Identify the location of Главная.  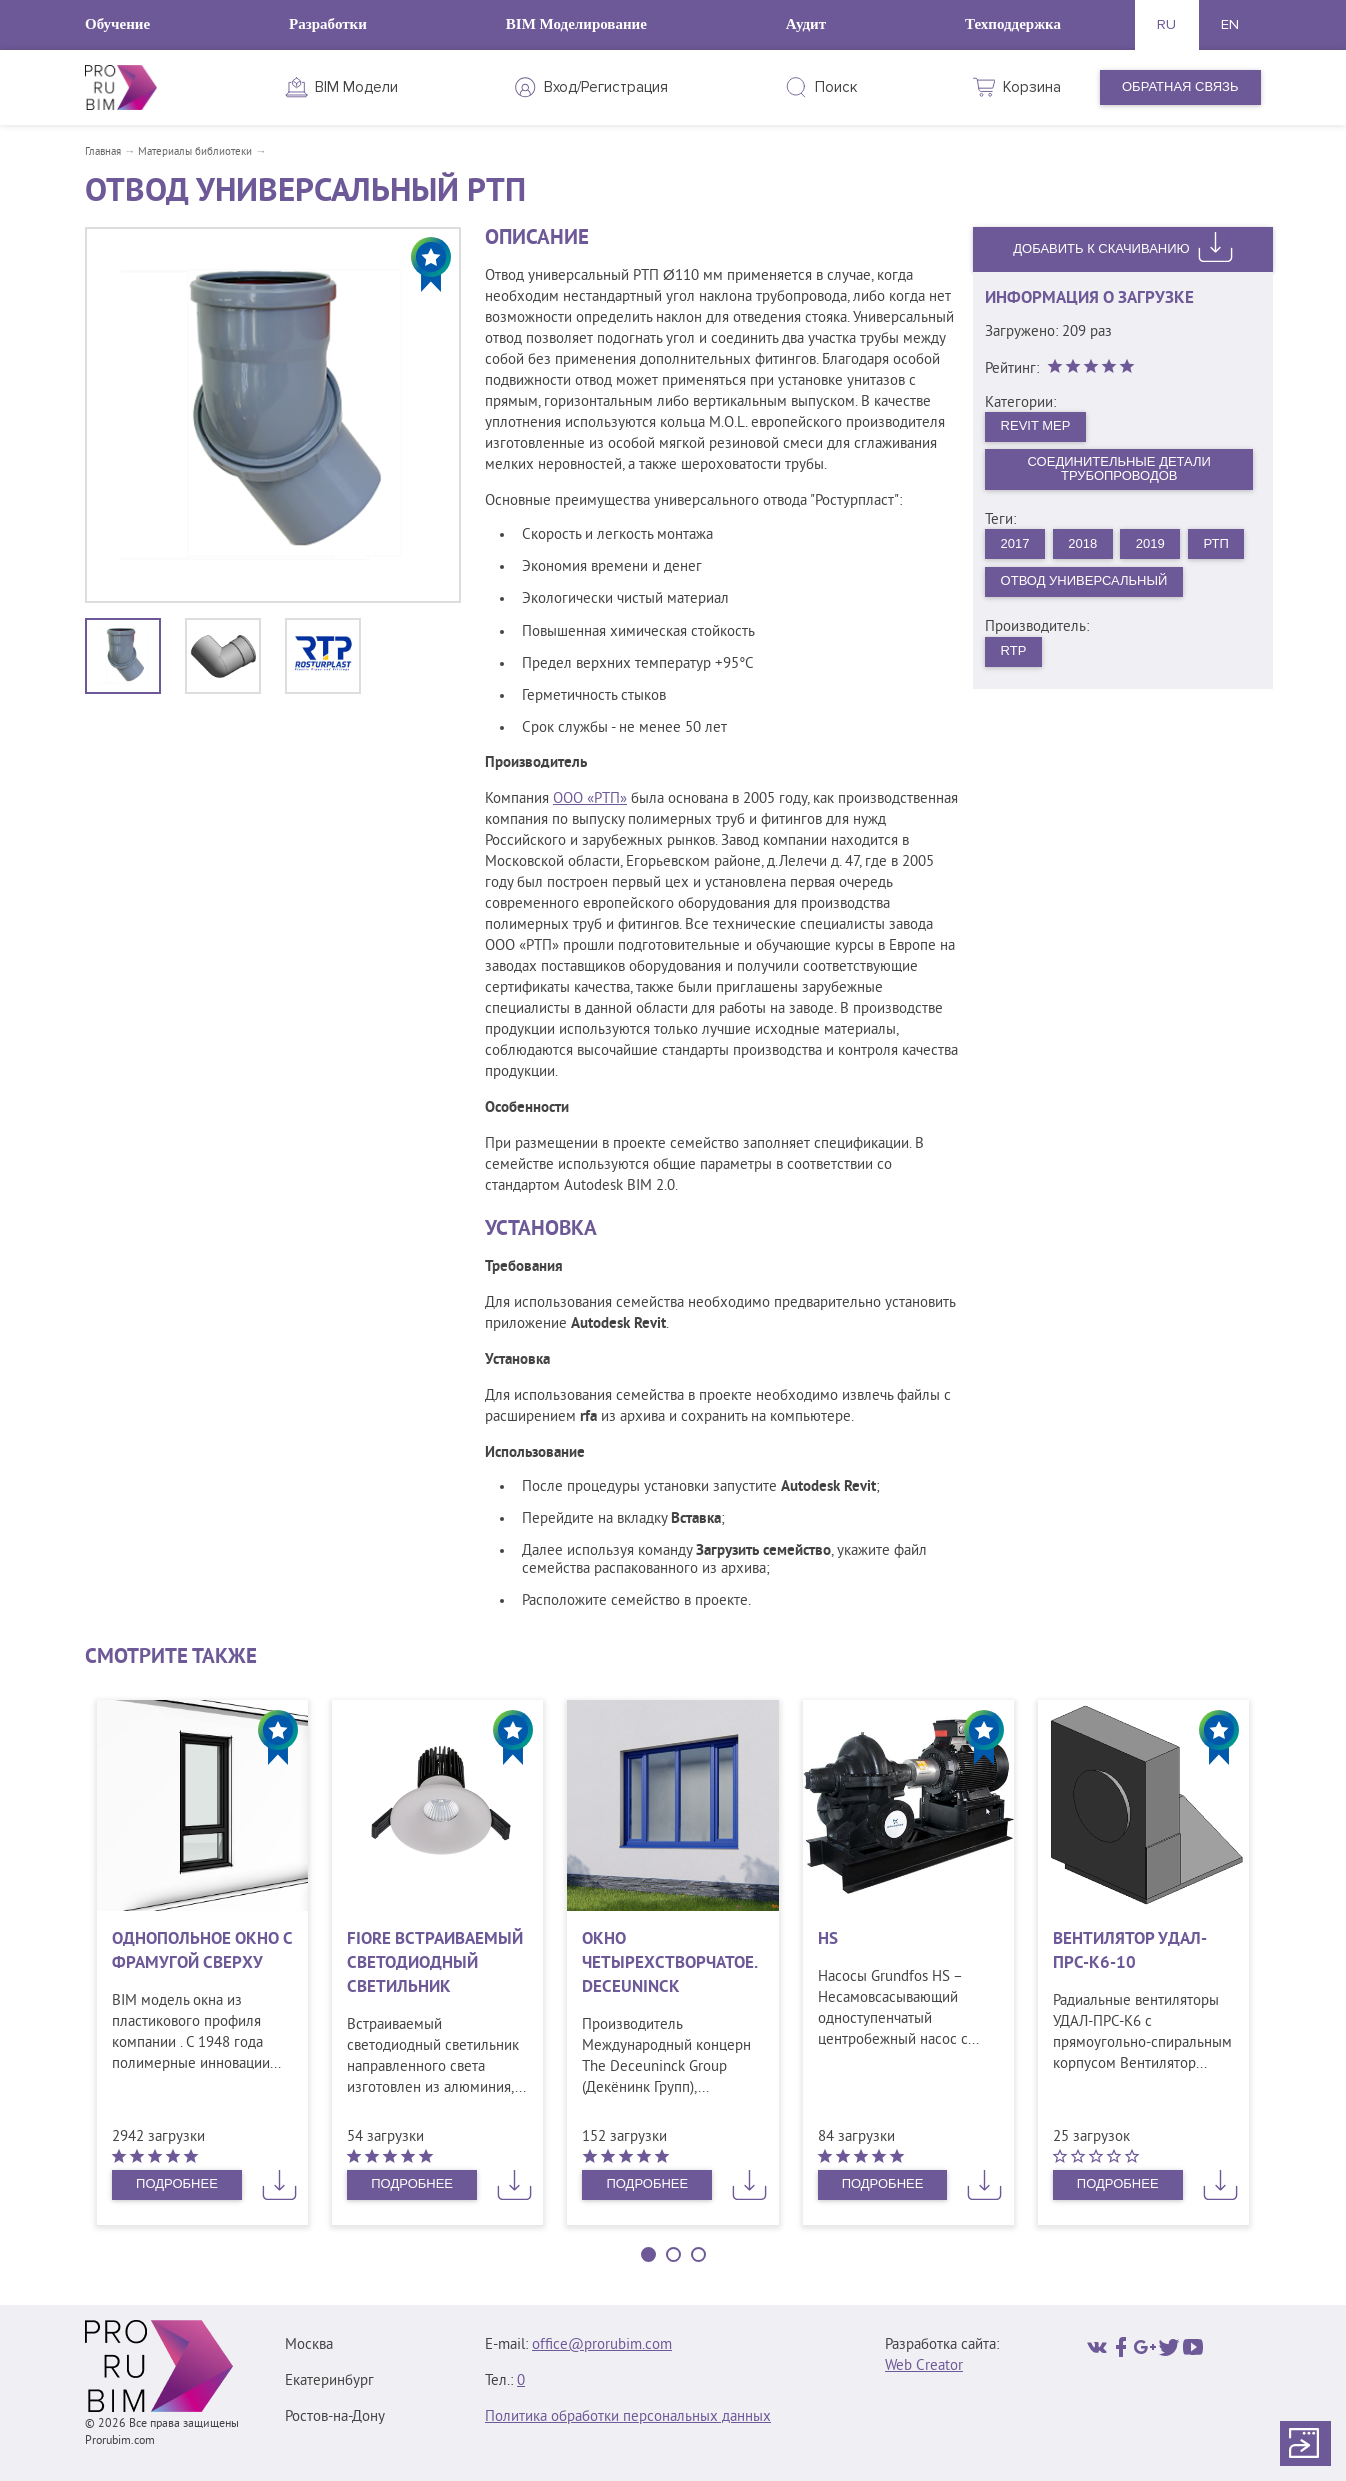
(103, 152).